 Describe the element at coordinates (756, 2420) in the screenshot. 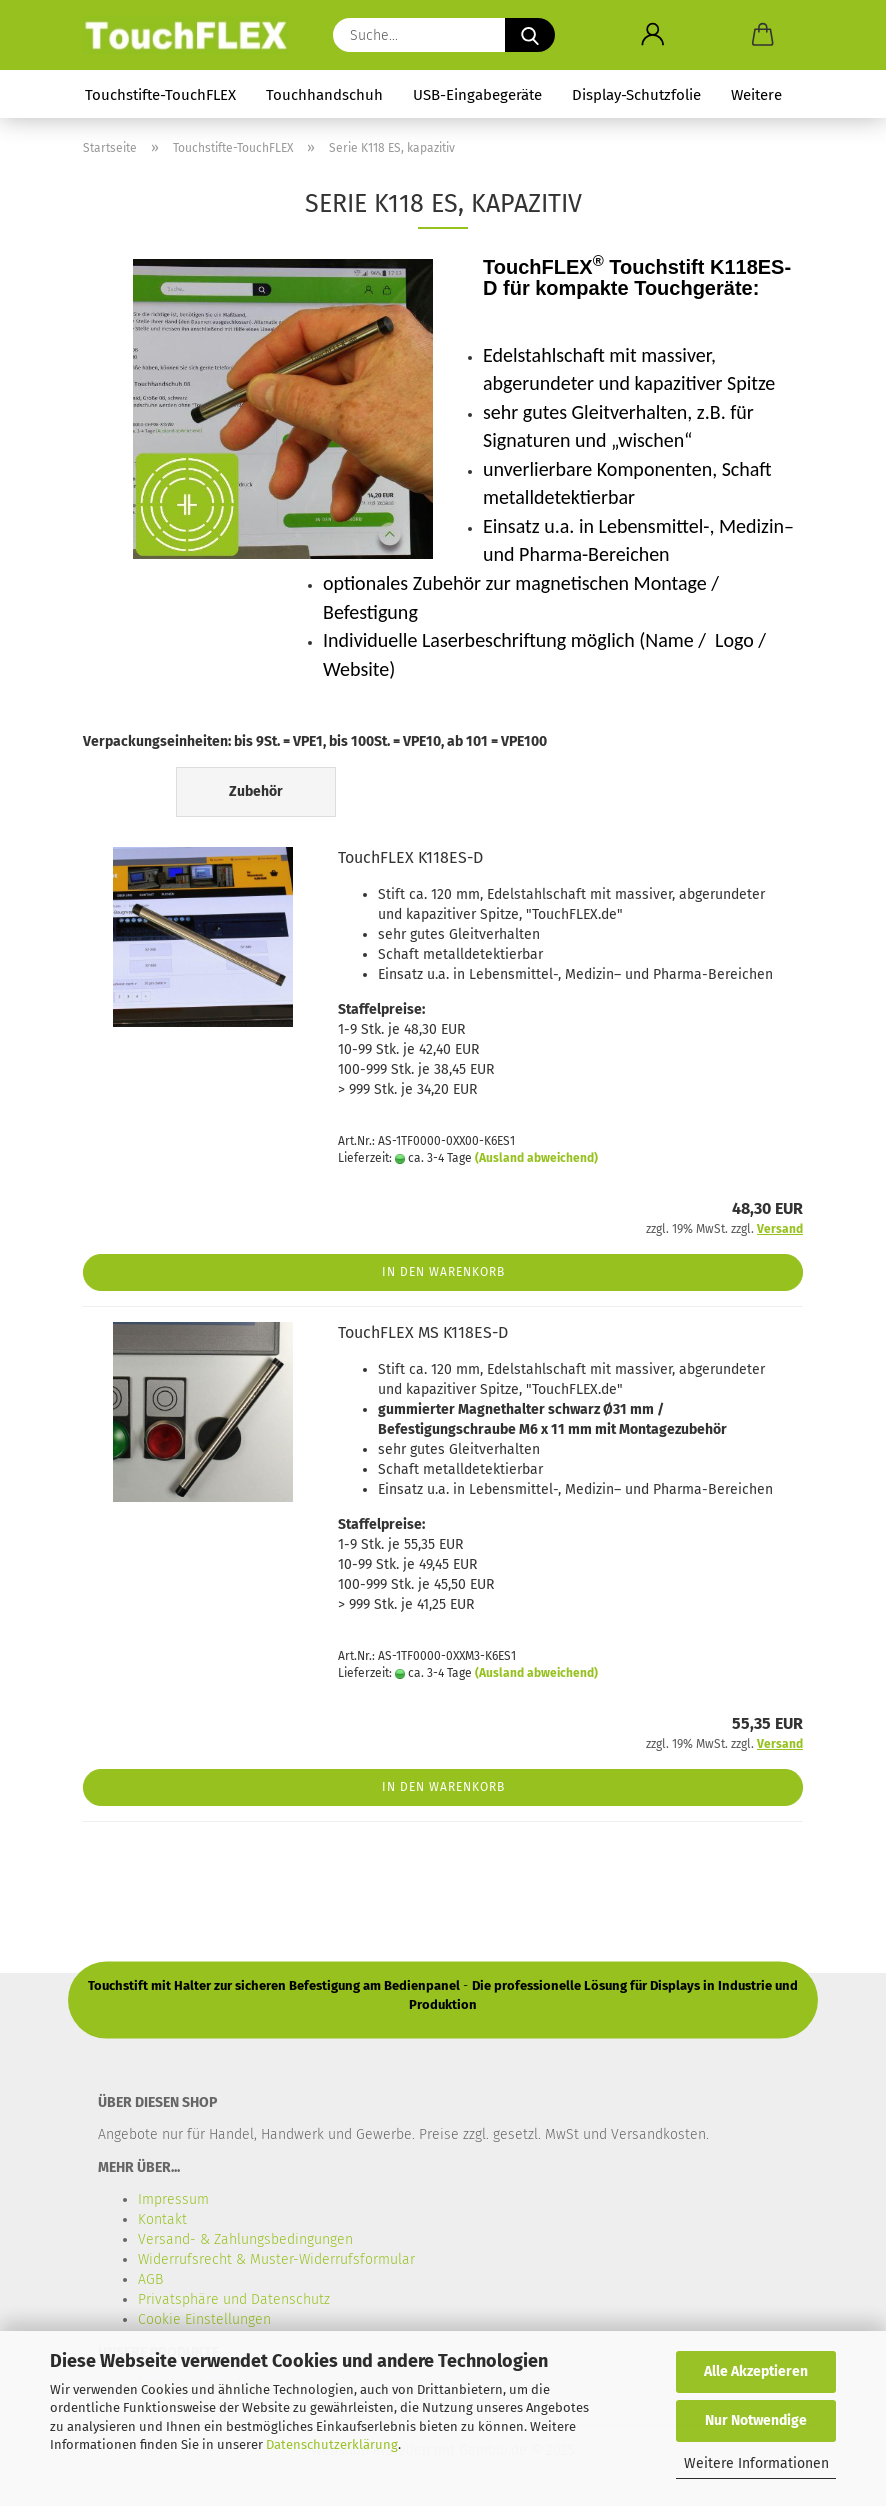

I see `Nur Notwendige` at that location.